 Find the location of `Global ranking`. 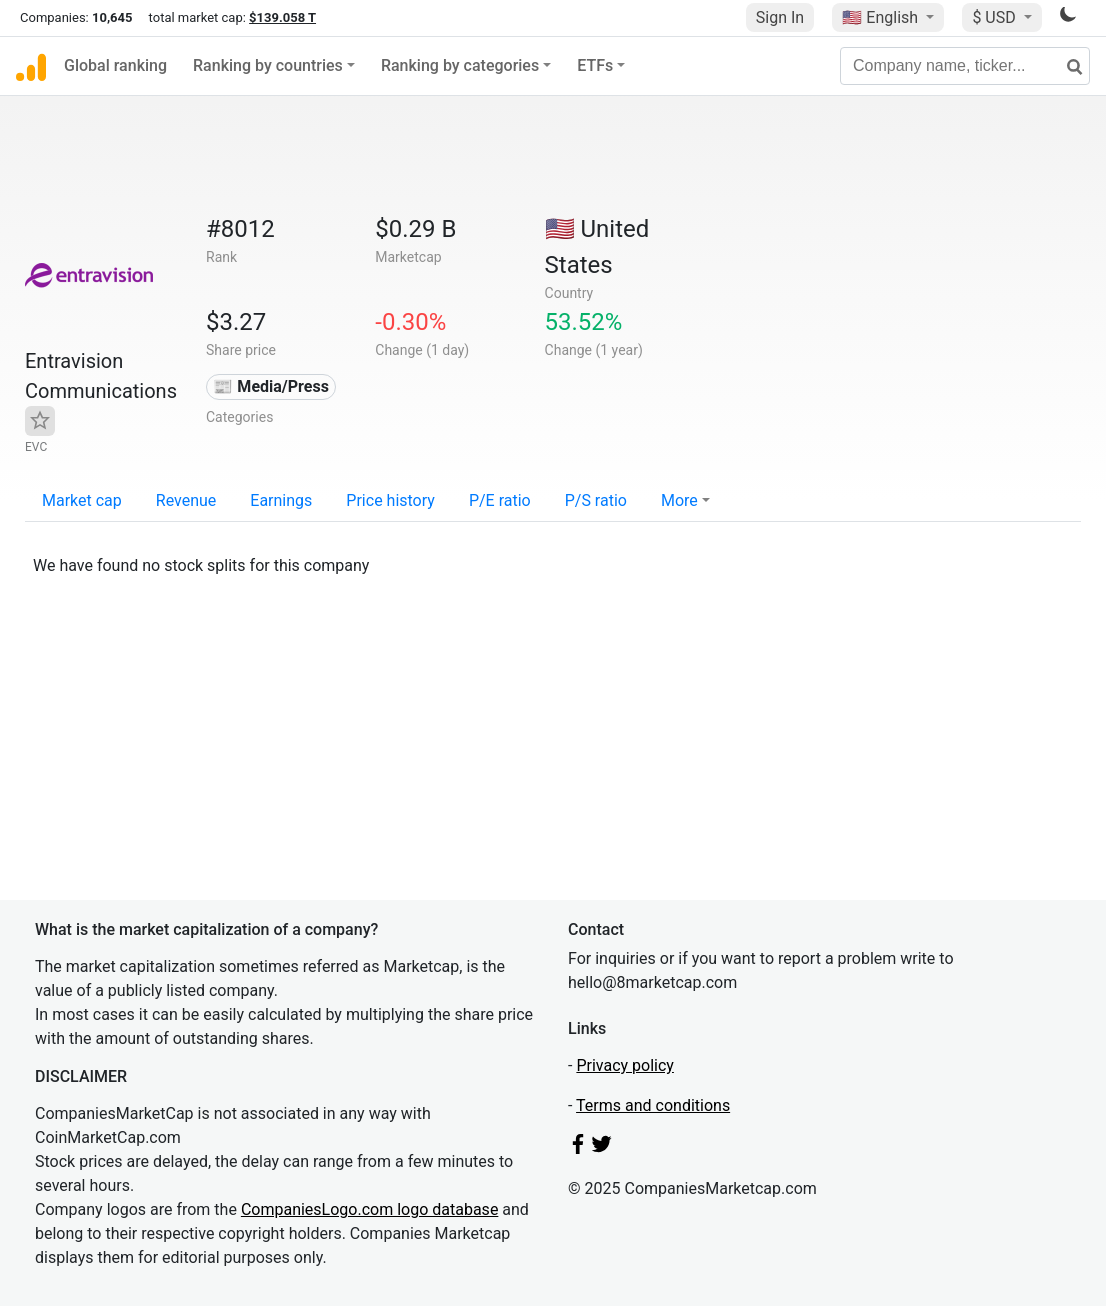

Global ranking is located at coordinates (115, 65).